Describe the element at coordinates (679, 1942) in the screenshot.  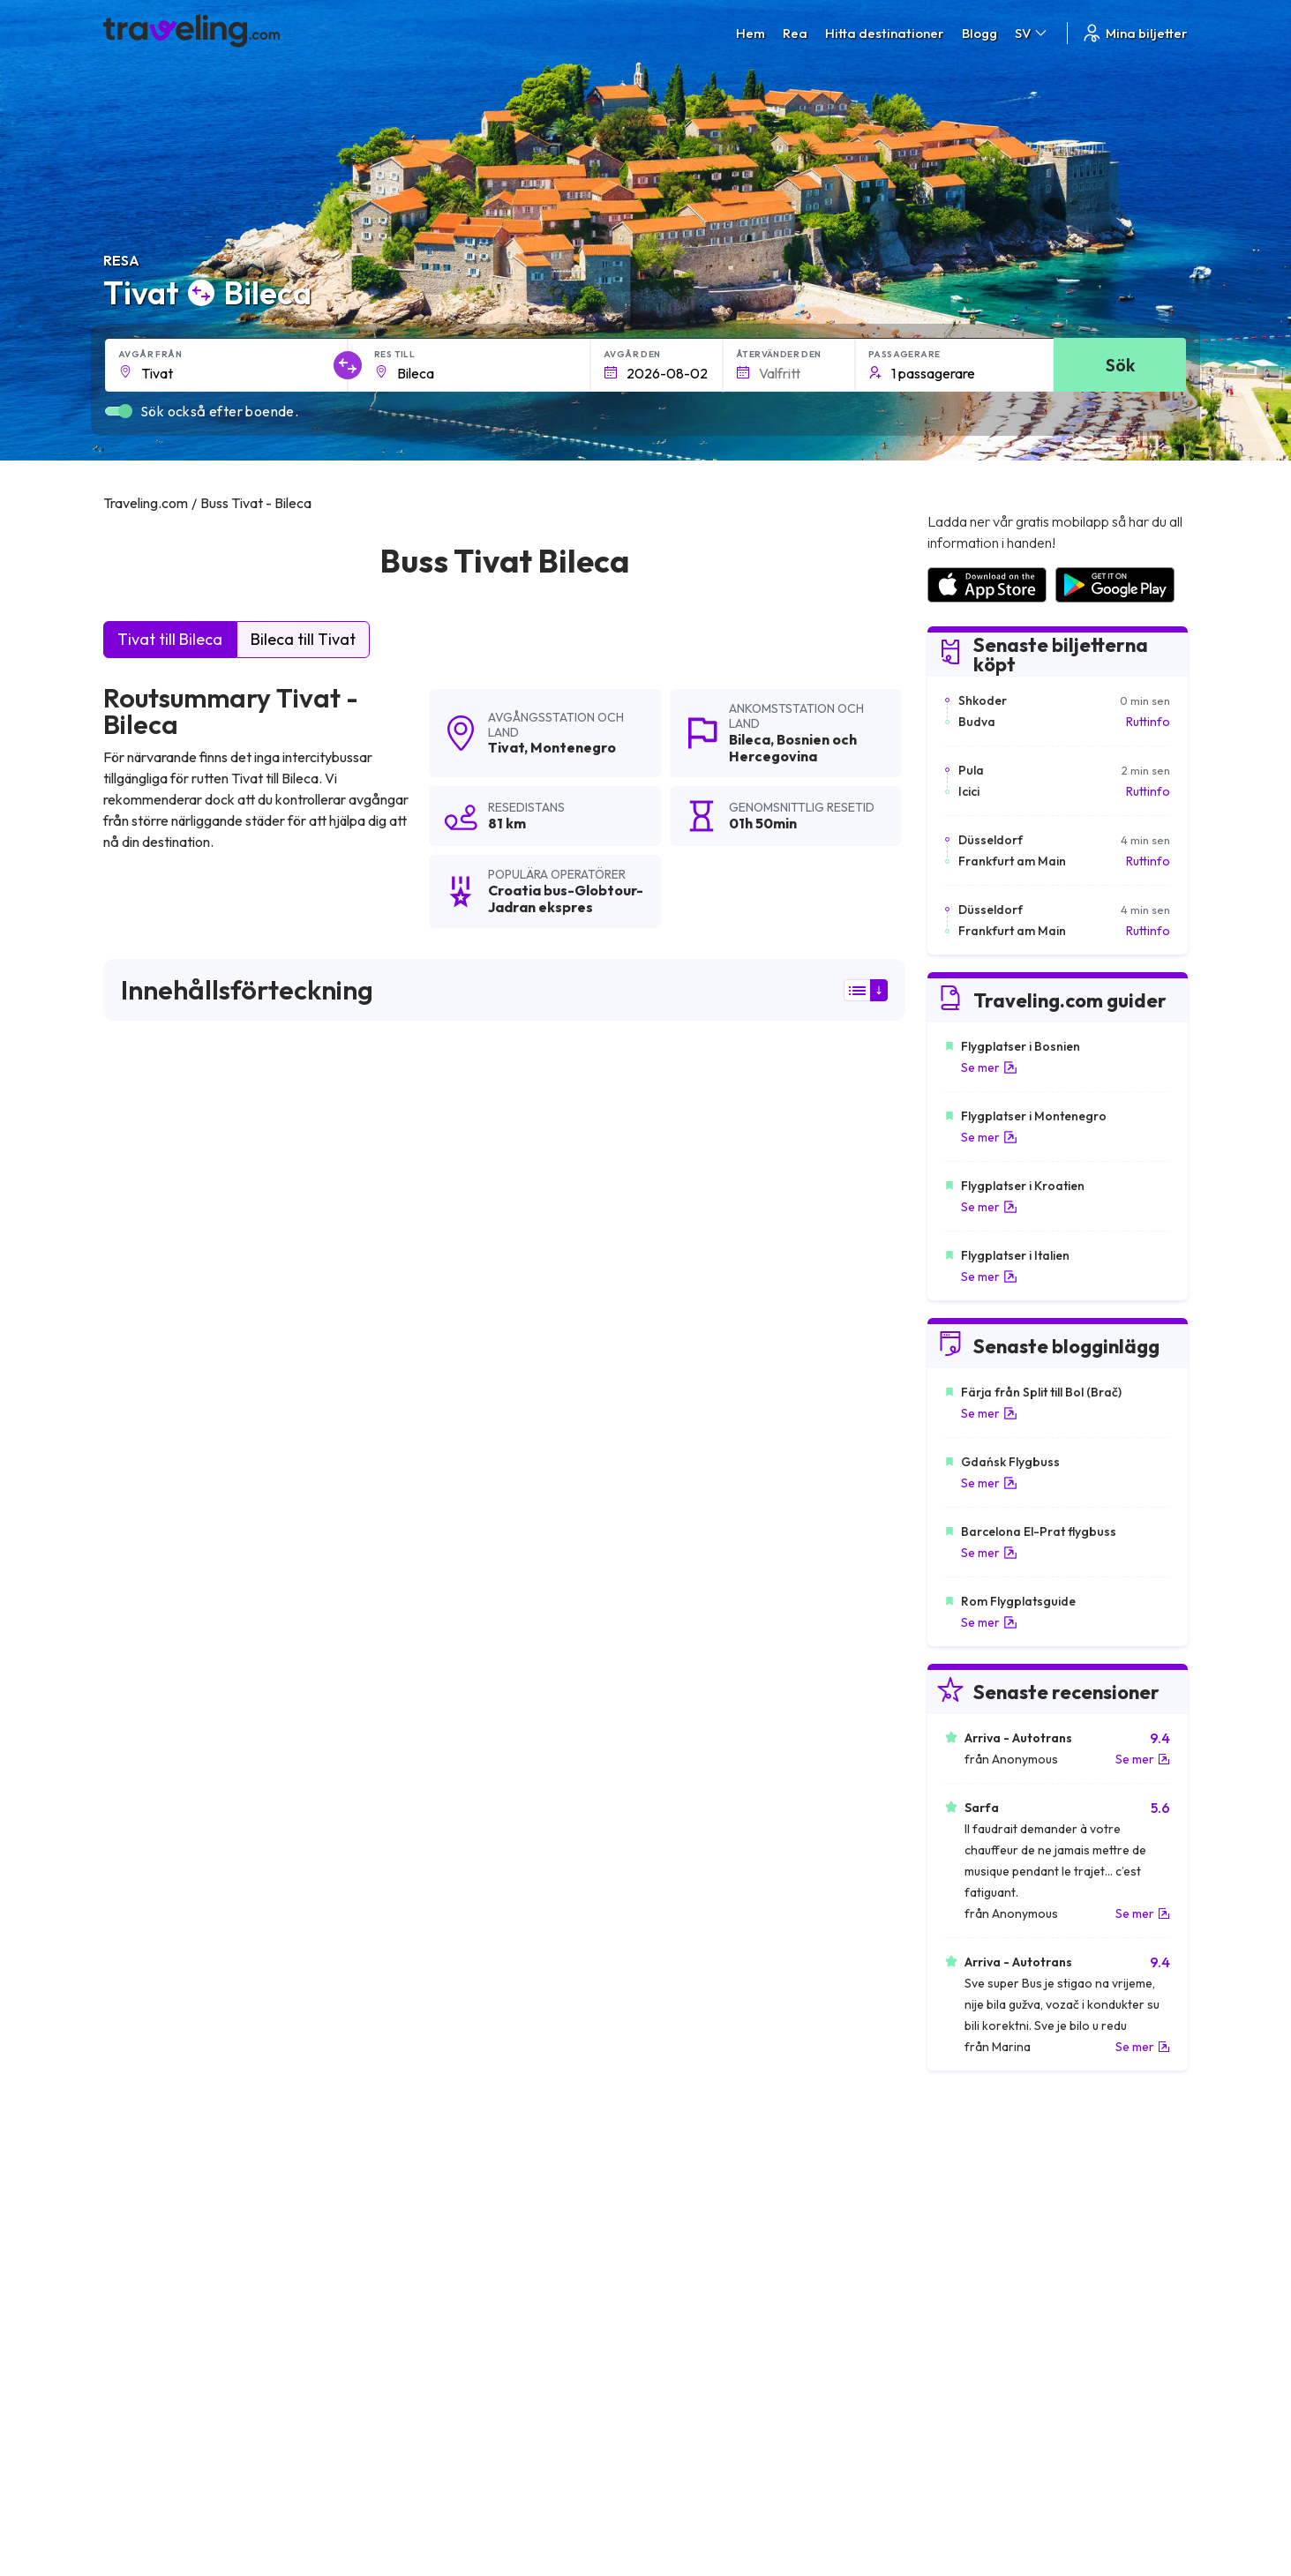
I see `Tivat Trebinje` at that location.